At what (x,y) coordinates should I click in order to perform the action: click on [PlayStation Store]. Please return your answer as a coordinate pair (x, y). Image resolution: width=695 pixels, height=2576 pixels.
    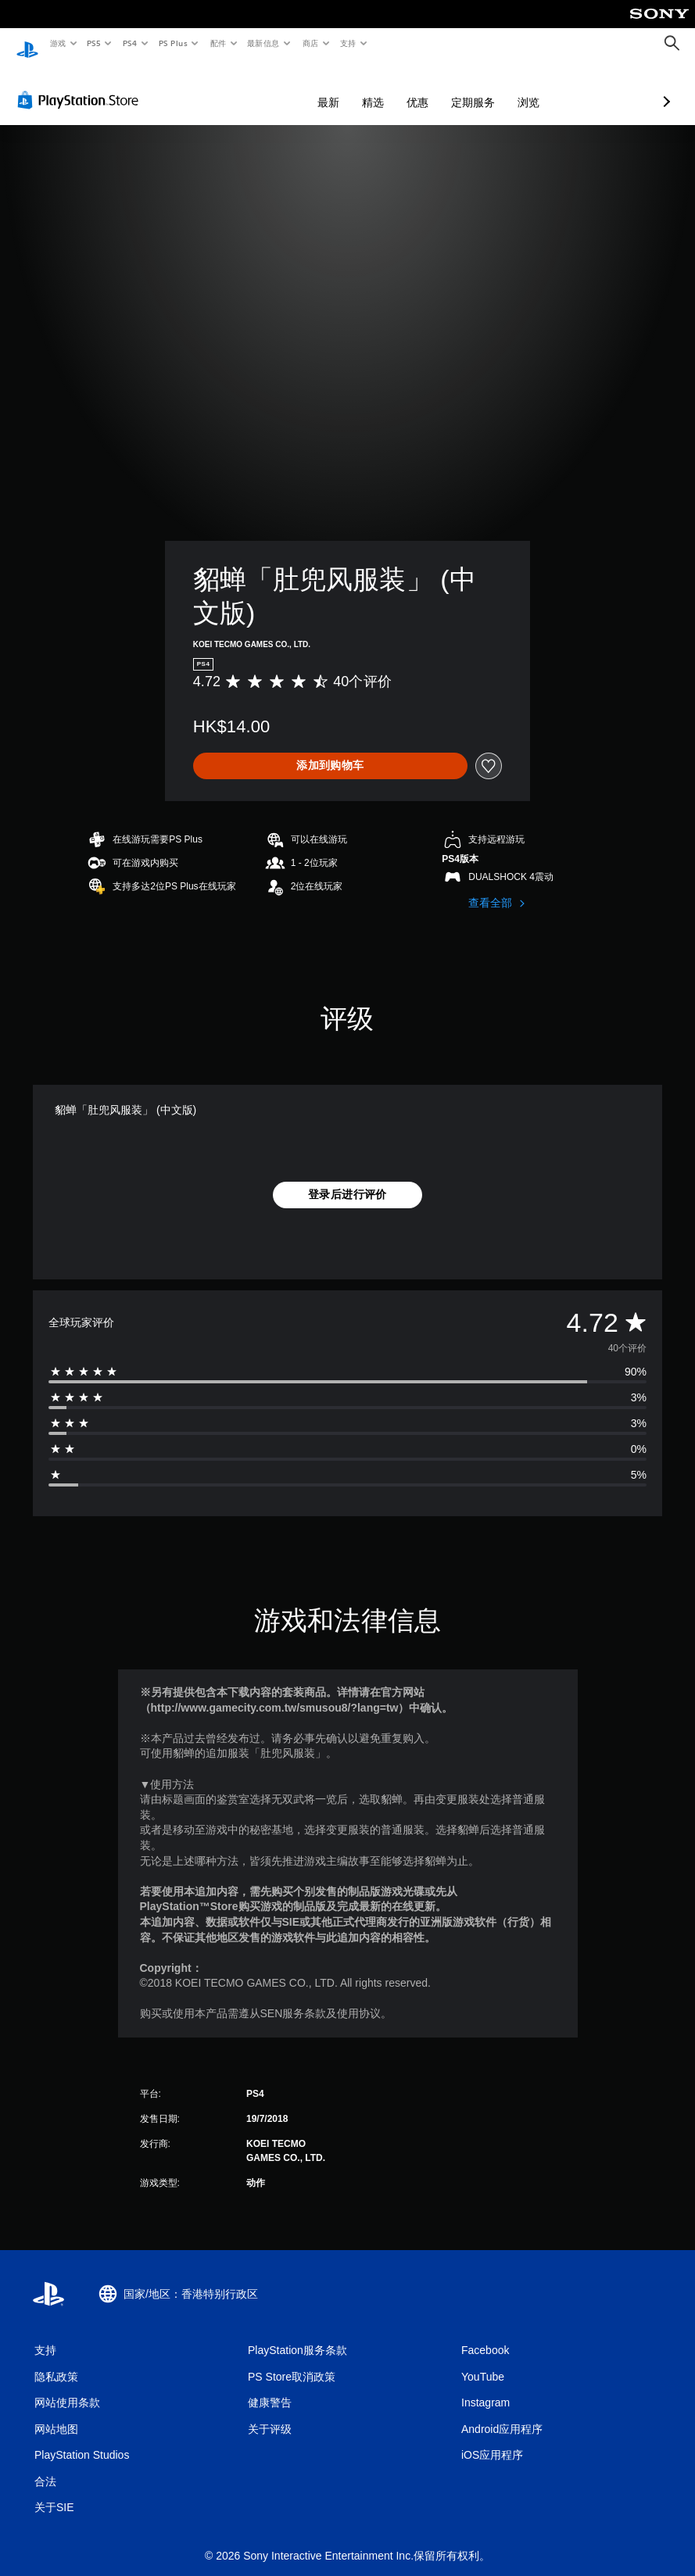
    Looking at the image, I should click on (81, 85).